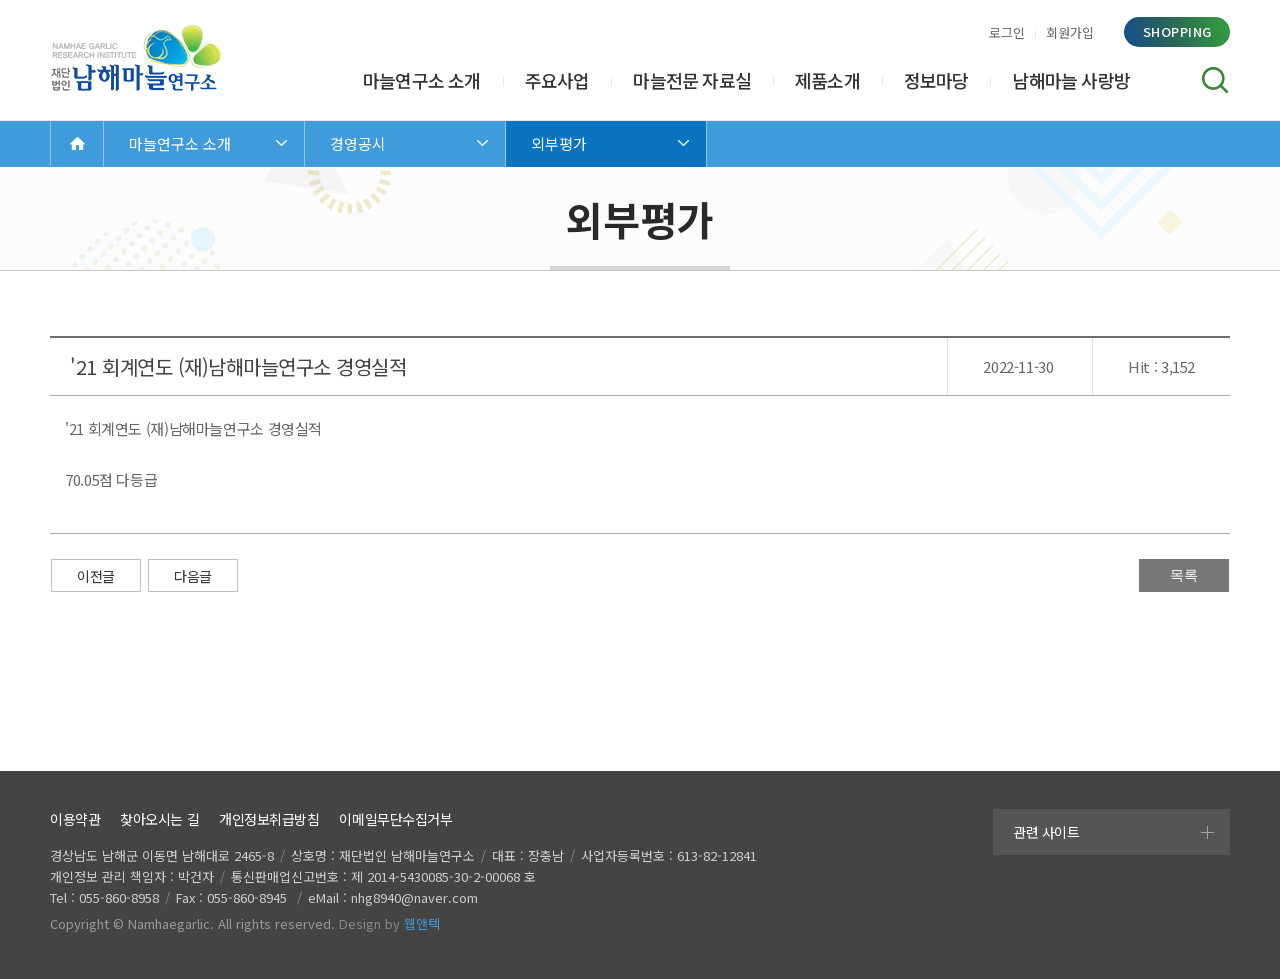 The width and height of the screenshot is (1280, 979). Describe the element at coordinates (389, 923) in the screenshot. I see `Design by` at that location.